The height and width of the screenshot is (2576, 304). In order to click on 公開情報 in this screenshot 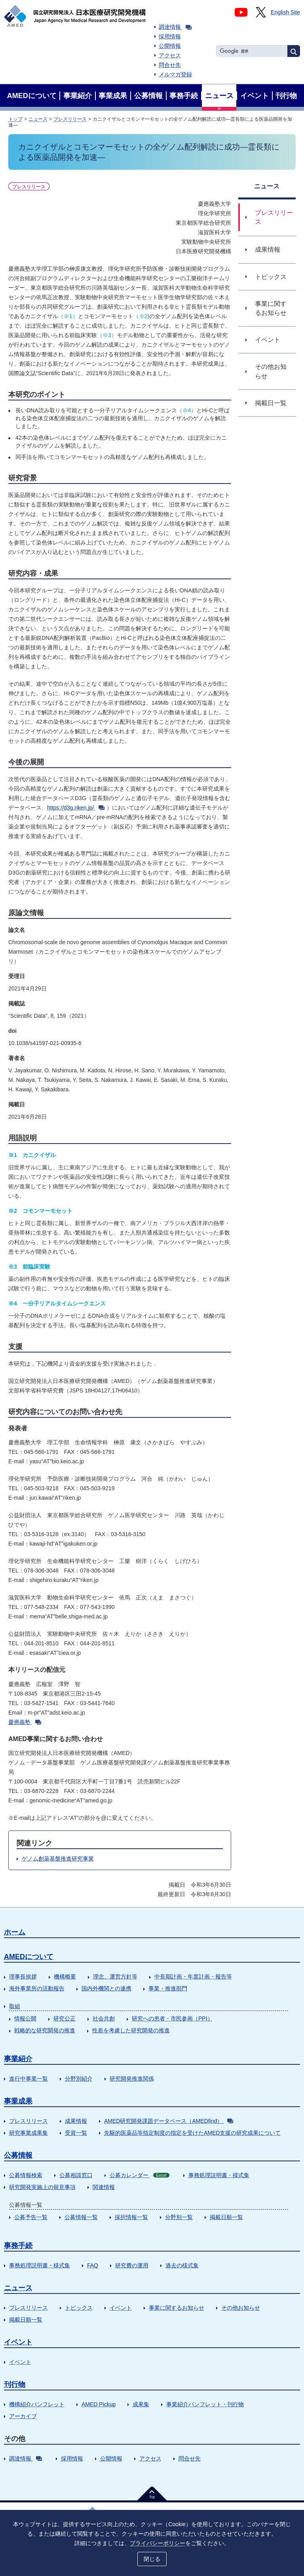, I will do `click(170, 46)`.